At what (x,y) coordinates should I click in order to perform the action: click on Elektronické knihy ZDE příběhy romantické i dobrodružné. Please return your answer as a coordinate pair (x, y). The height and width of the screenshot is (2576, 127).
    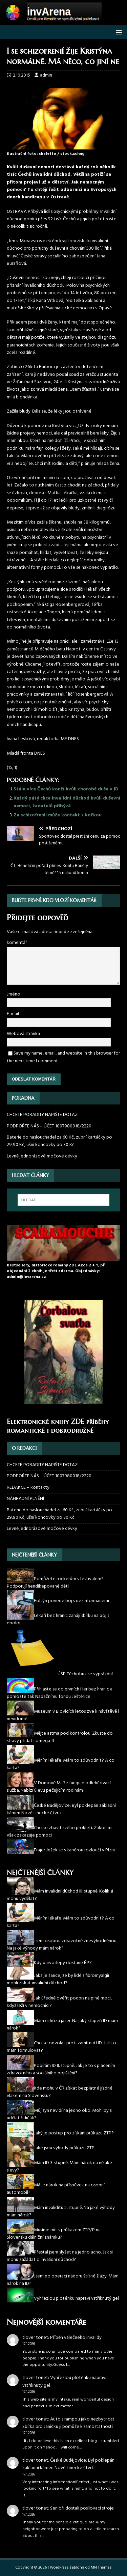
    Looking at the image, I should click on (58, 1426).